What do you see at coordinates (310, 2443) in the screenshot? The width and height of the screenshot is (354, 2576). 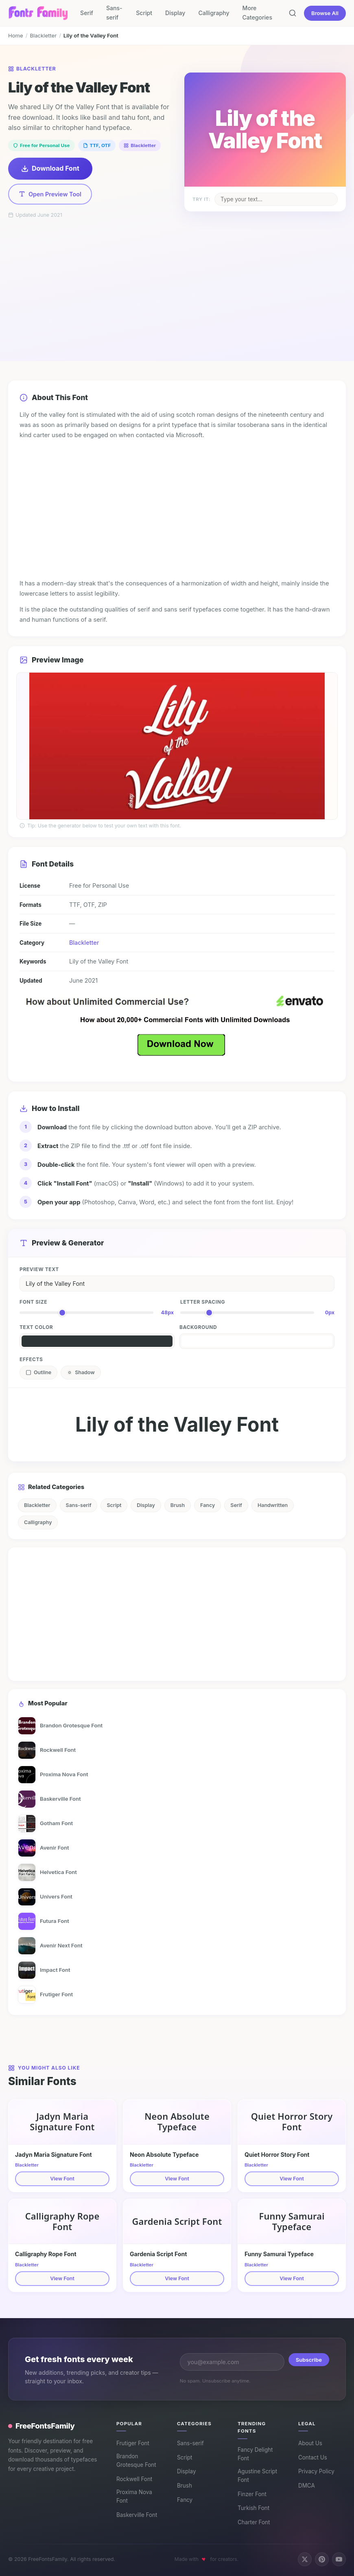 I see `About Us` at bounding box center [310, 2443].